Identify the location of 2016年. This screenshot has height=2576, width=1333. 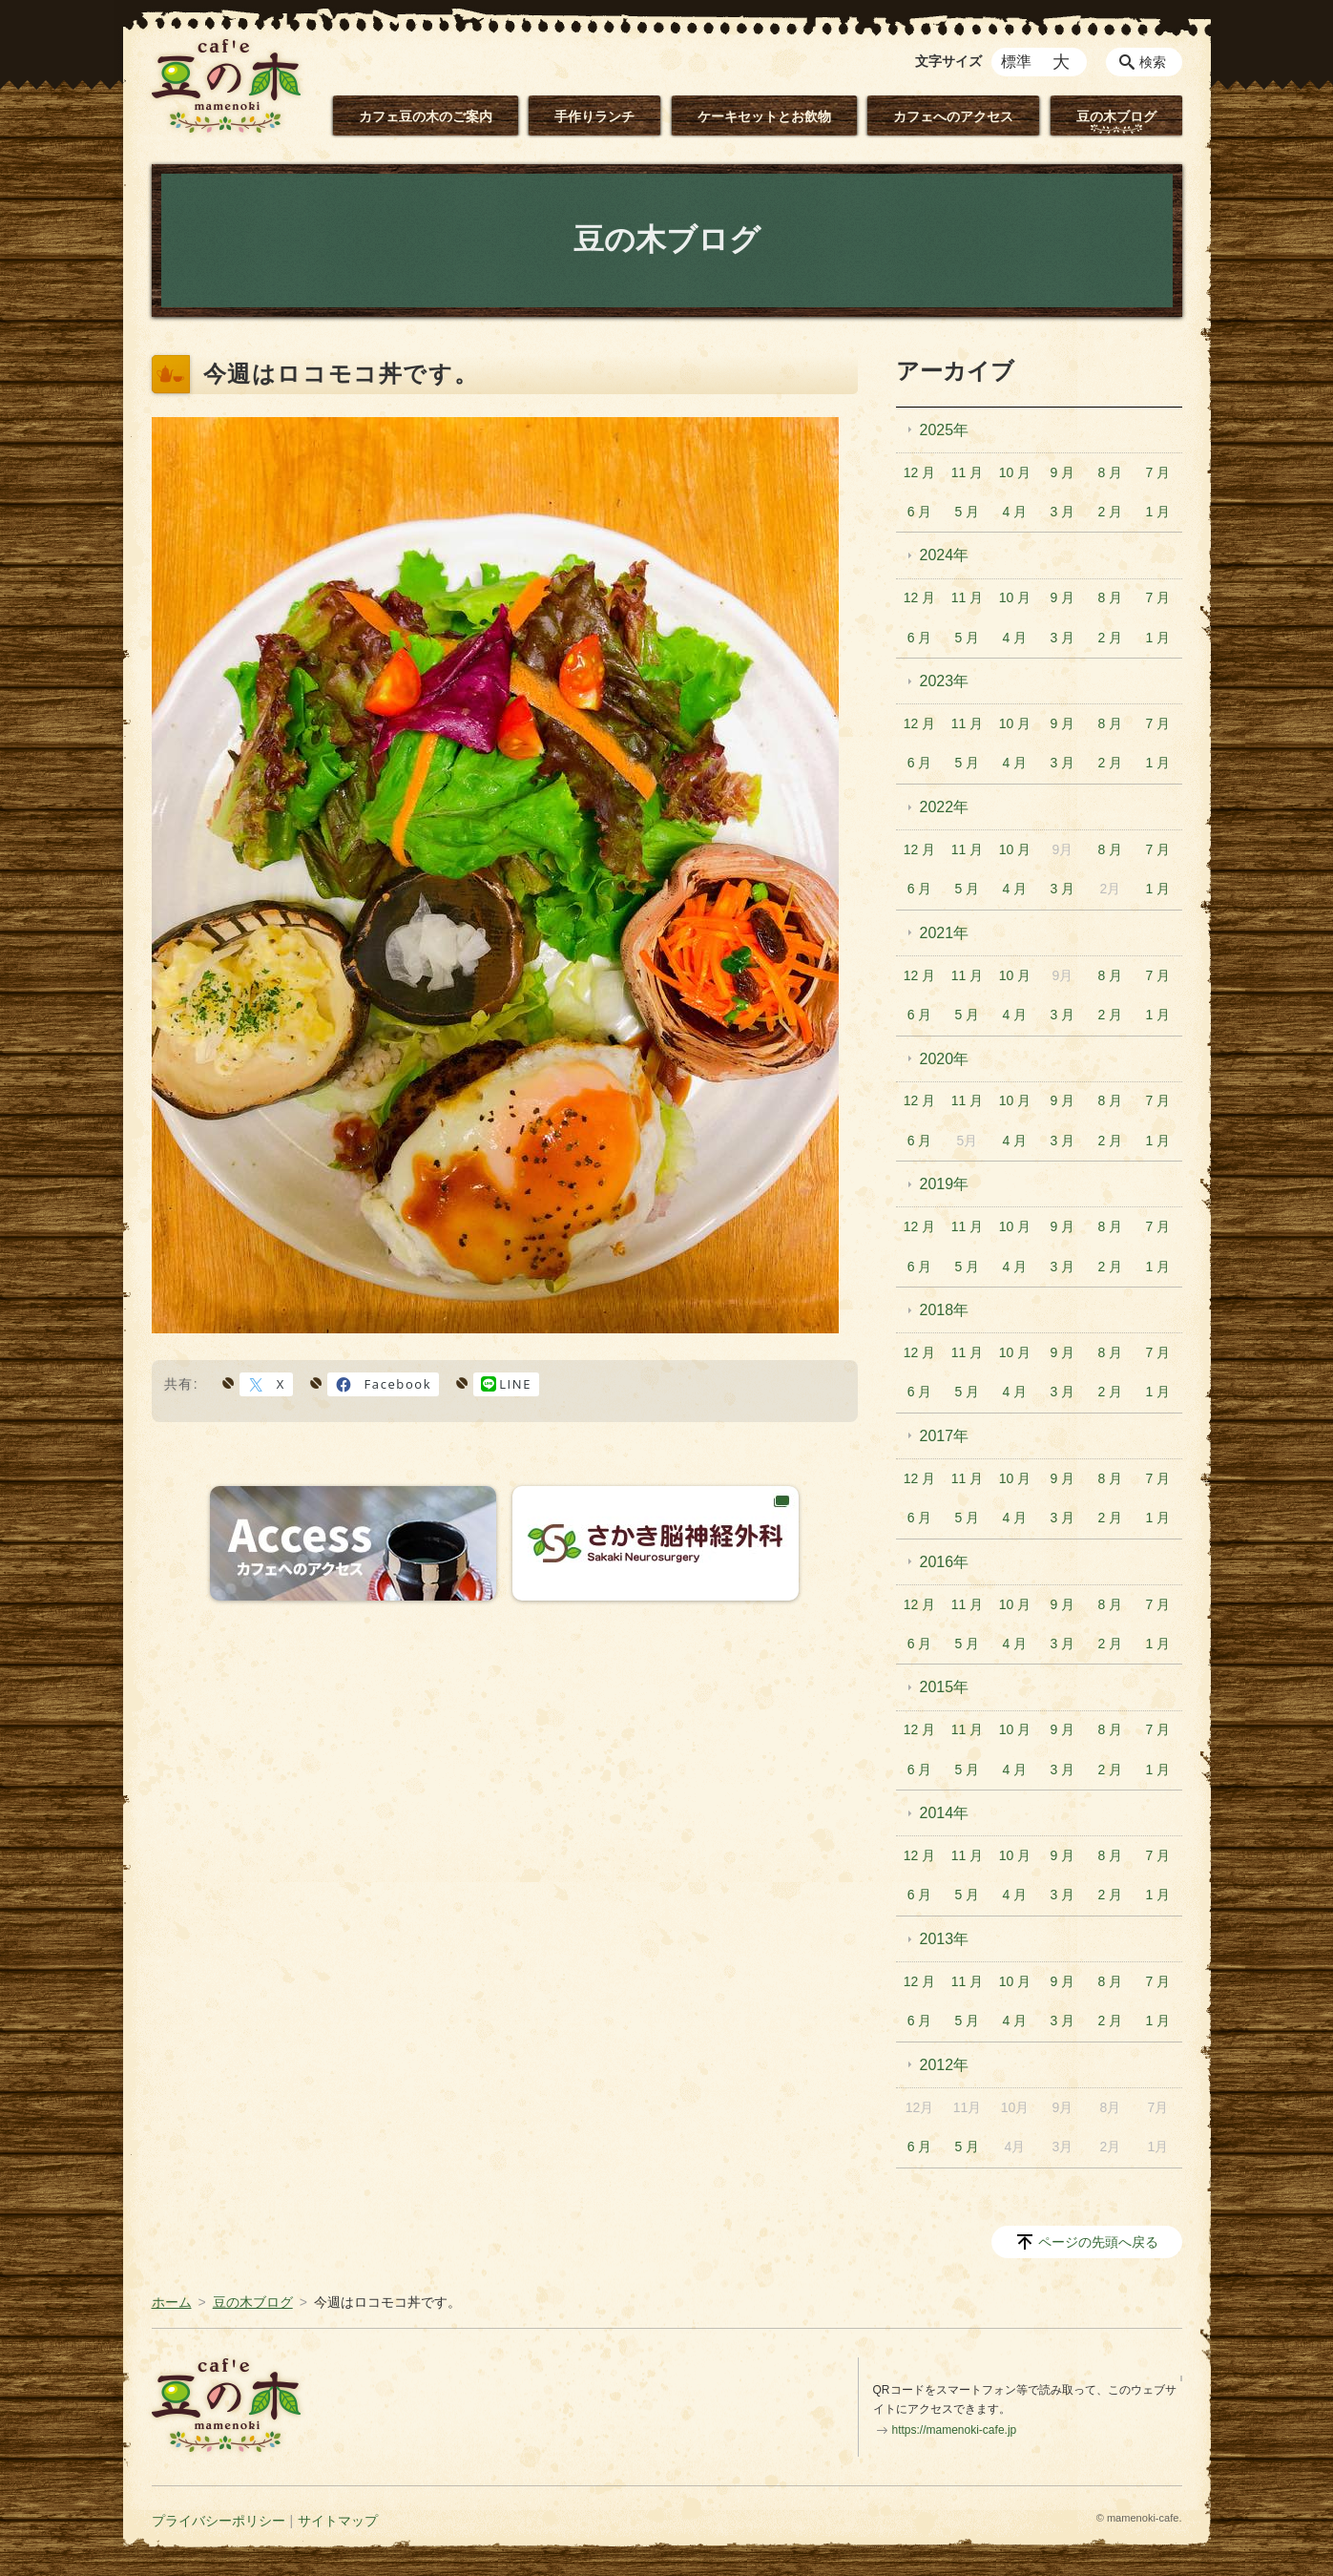
(944, 1562).